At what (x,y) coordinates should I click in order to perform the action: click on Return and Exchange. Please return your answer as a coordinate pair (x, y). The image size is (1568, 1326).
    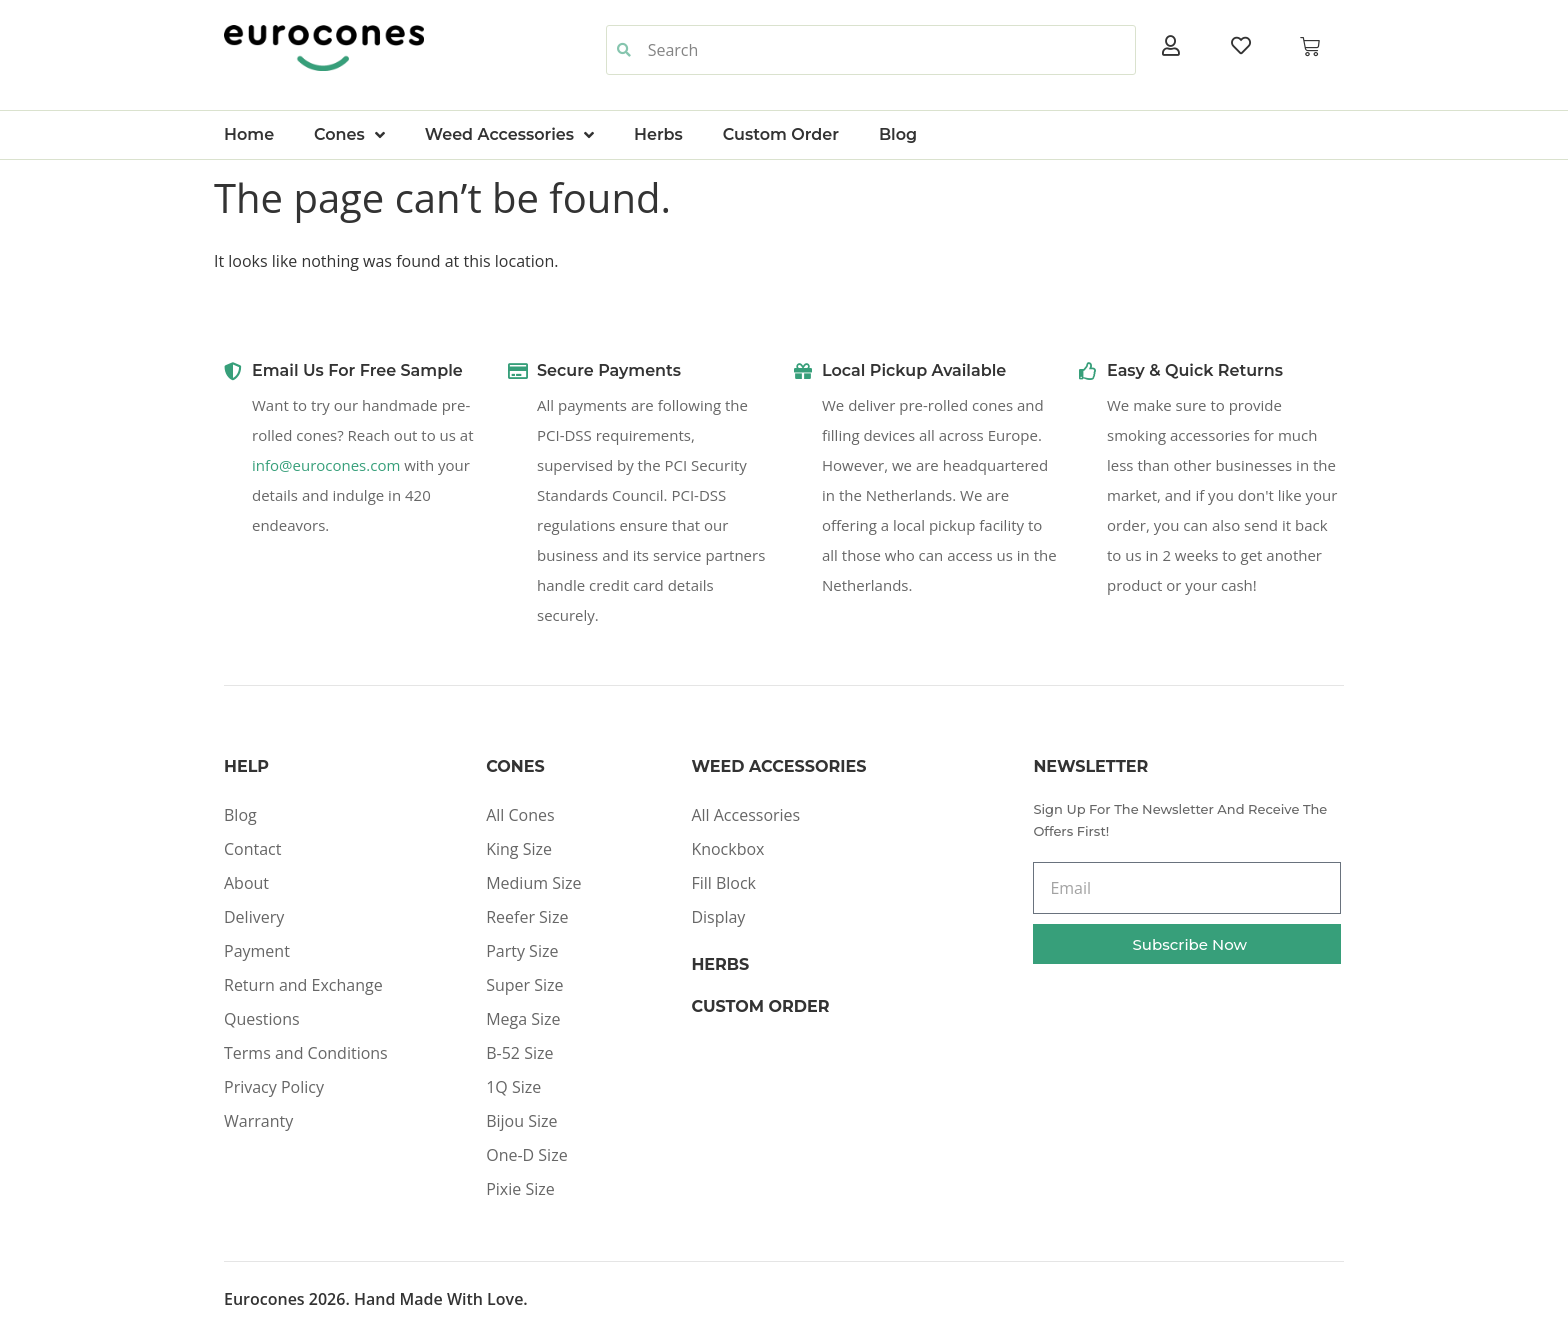
    Looking at the image, I should click on (303, 985).